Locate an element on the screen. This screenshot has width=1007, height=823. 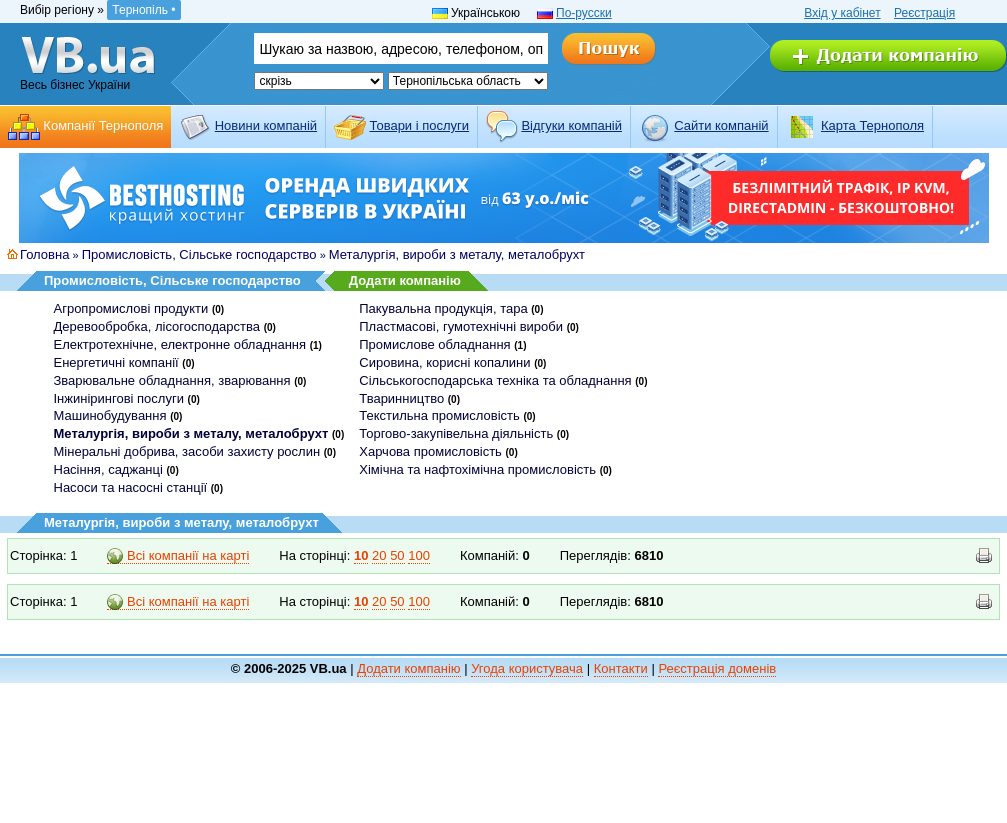
50 is located at coordinates (397, 555).